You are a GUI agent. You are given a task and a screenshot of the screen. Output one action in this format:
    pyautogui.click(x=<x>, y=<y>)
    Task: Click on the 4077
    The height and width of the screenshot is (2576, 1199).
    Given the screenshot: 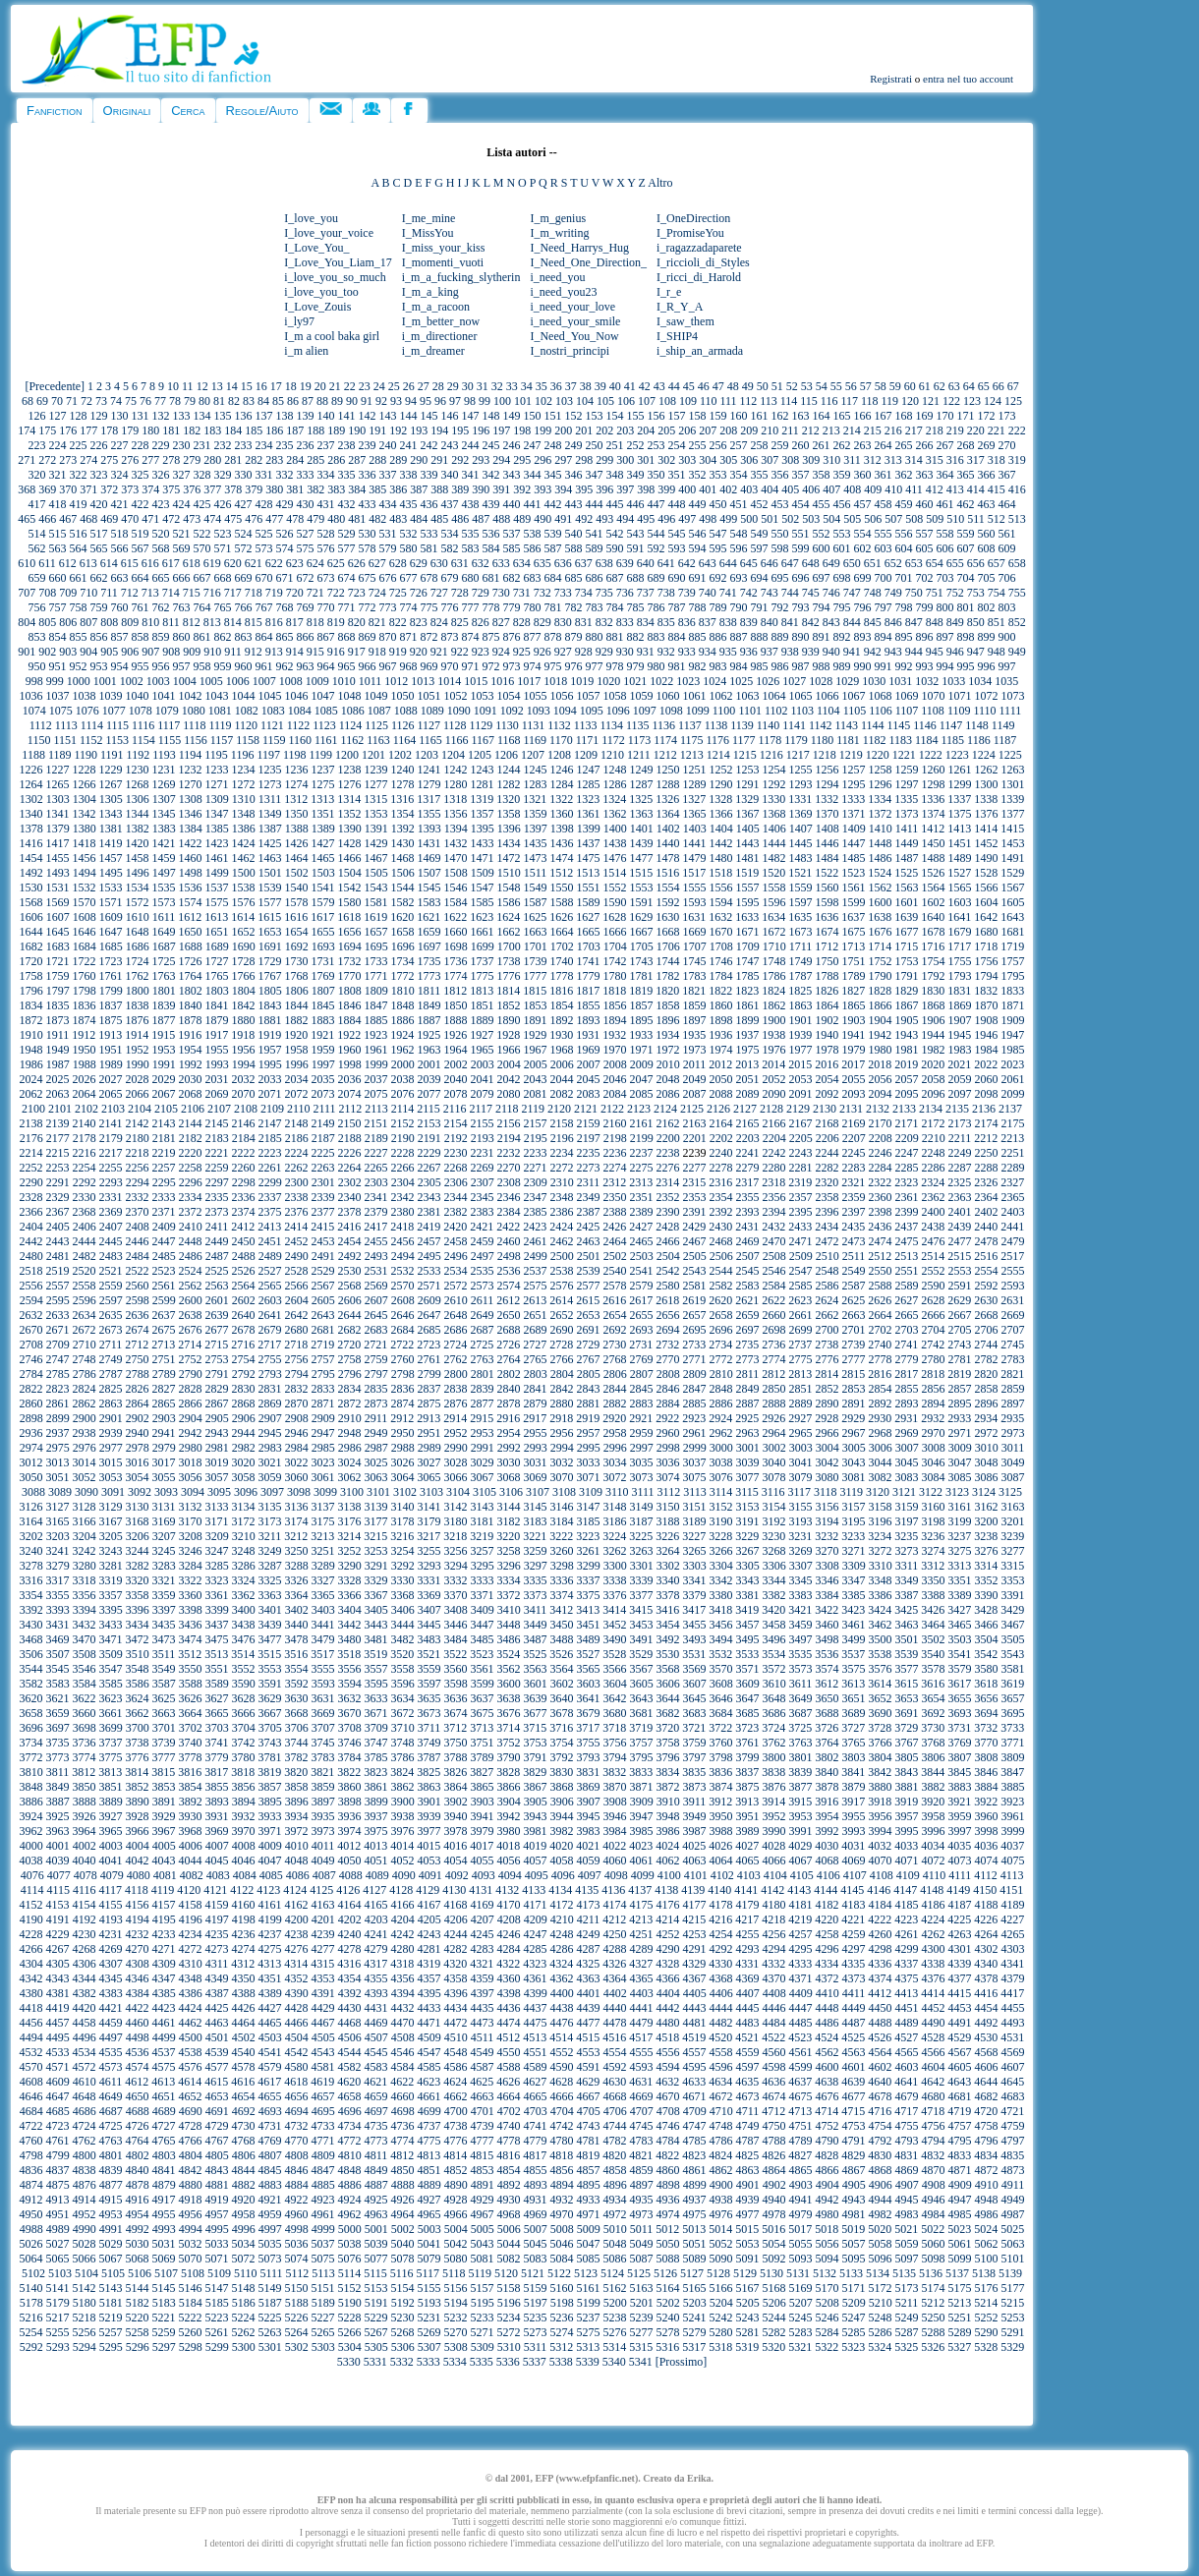 What is the action you would take?
    pyautogui.click(x=59, y=1875)
    